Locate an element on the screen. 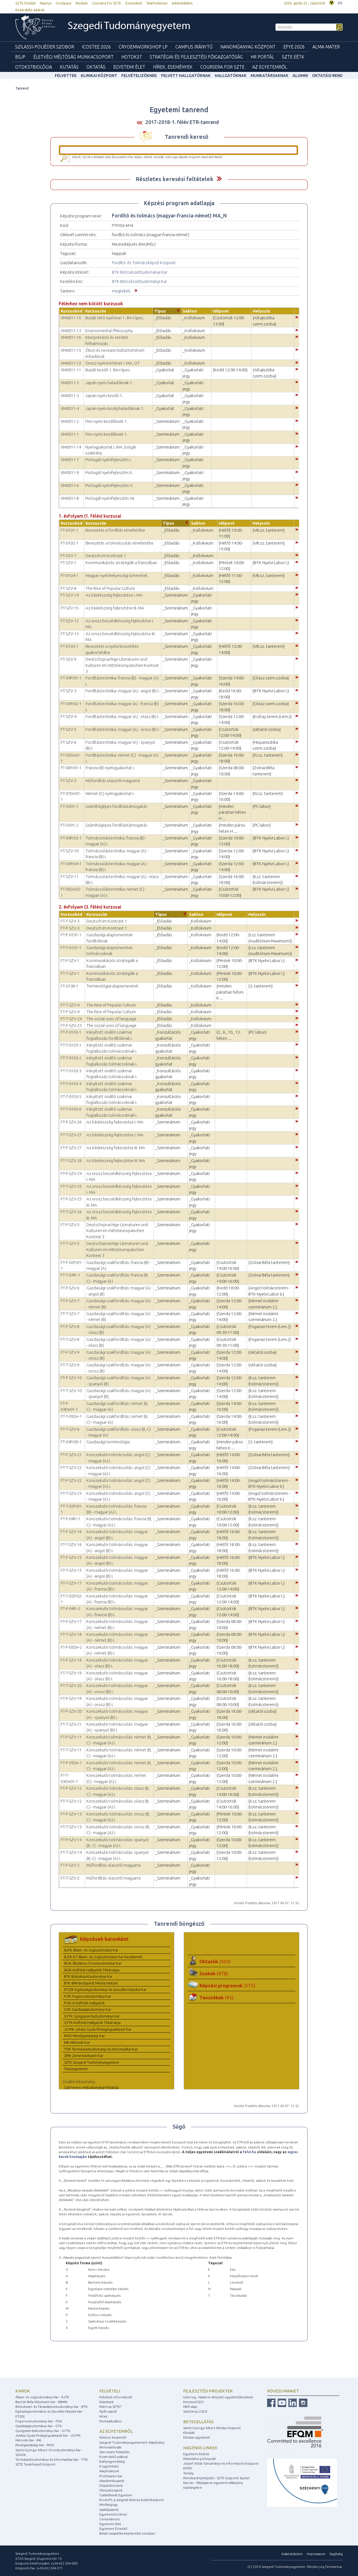 The image size is (358, 2576). FT-T-SZV-27 is located at coordinates (71, 1134).